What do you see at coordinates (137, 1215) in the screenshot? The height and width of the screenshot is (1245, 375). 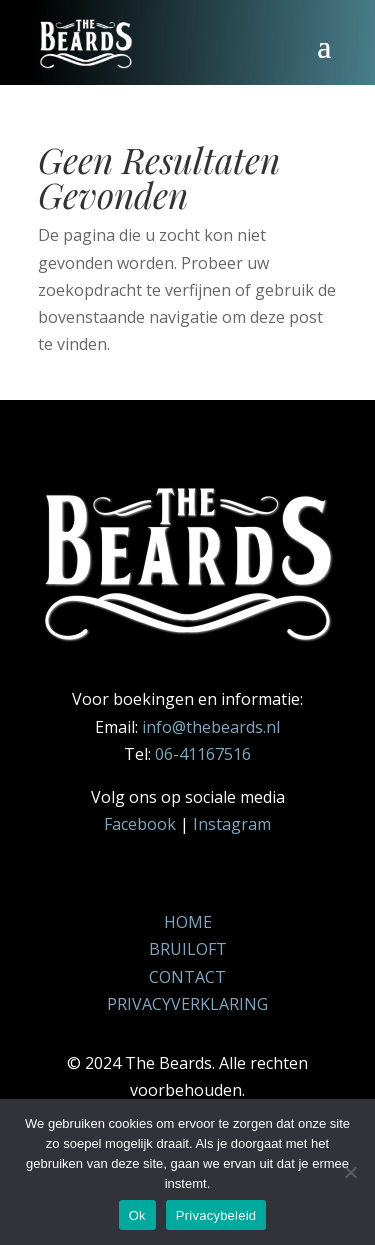 I see `Ok` at bounding box center [137, 1215].